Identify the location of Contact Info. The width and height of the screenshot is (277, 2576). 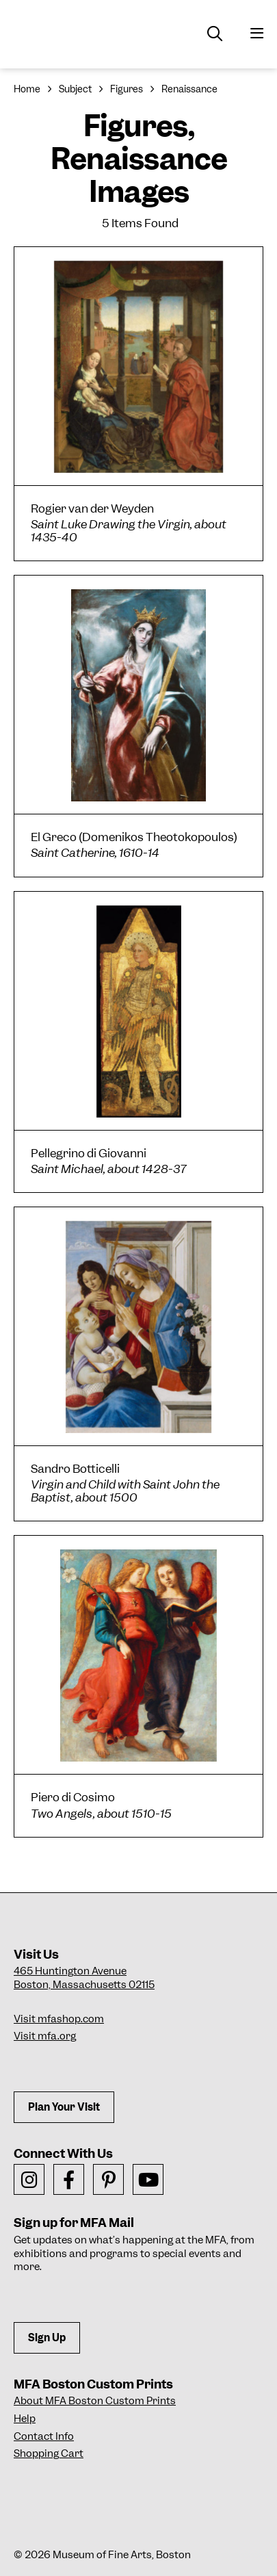
(44, 2436).